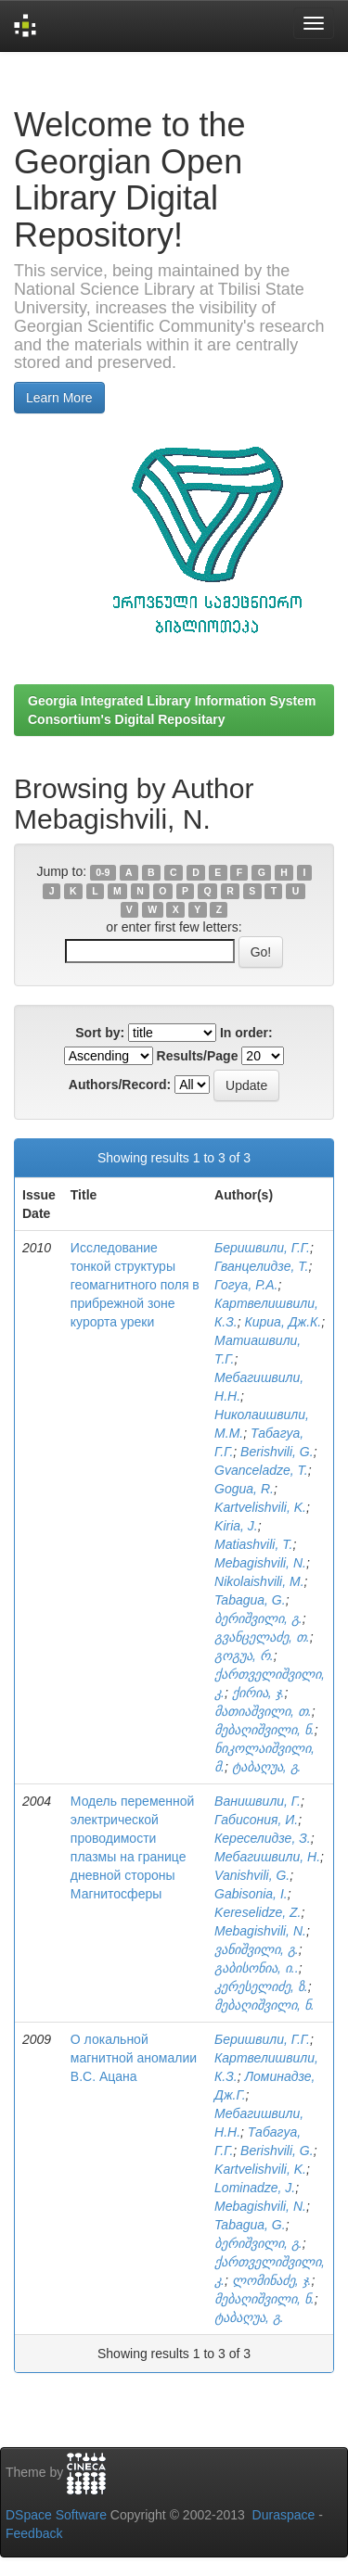  Describe the element at coordinates (256, 1968) in the screenshot. I see `გაბისონია, ი..` at that location.